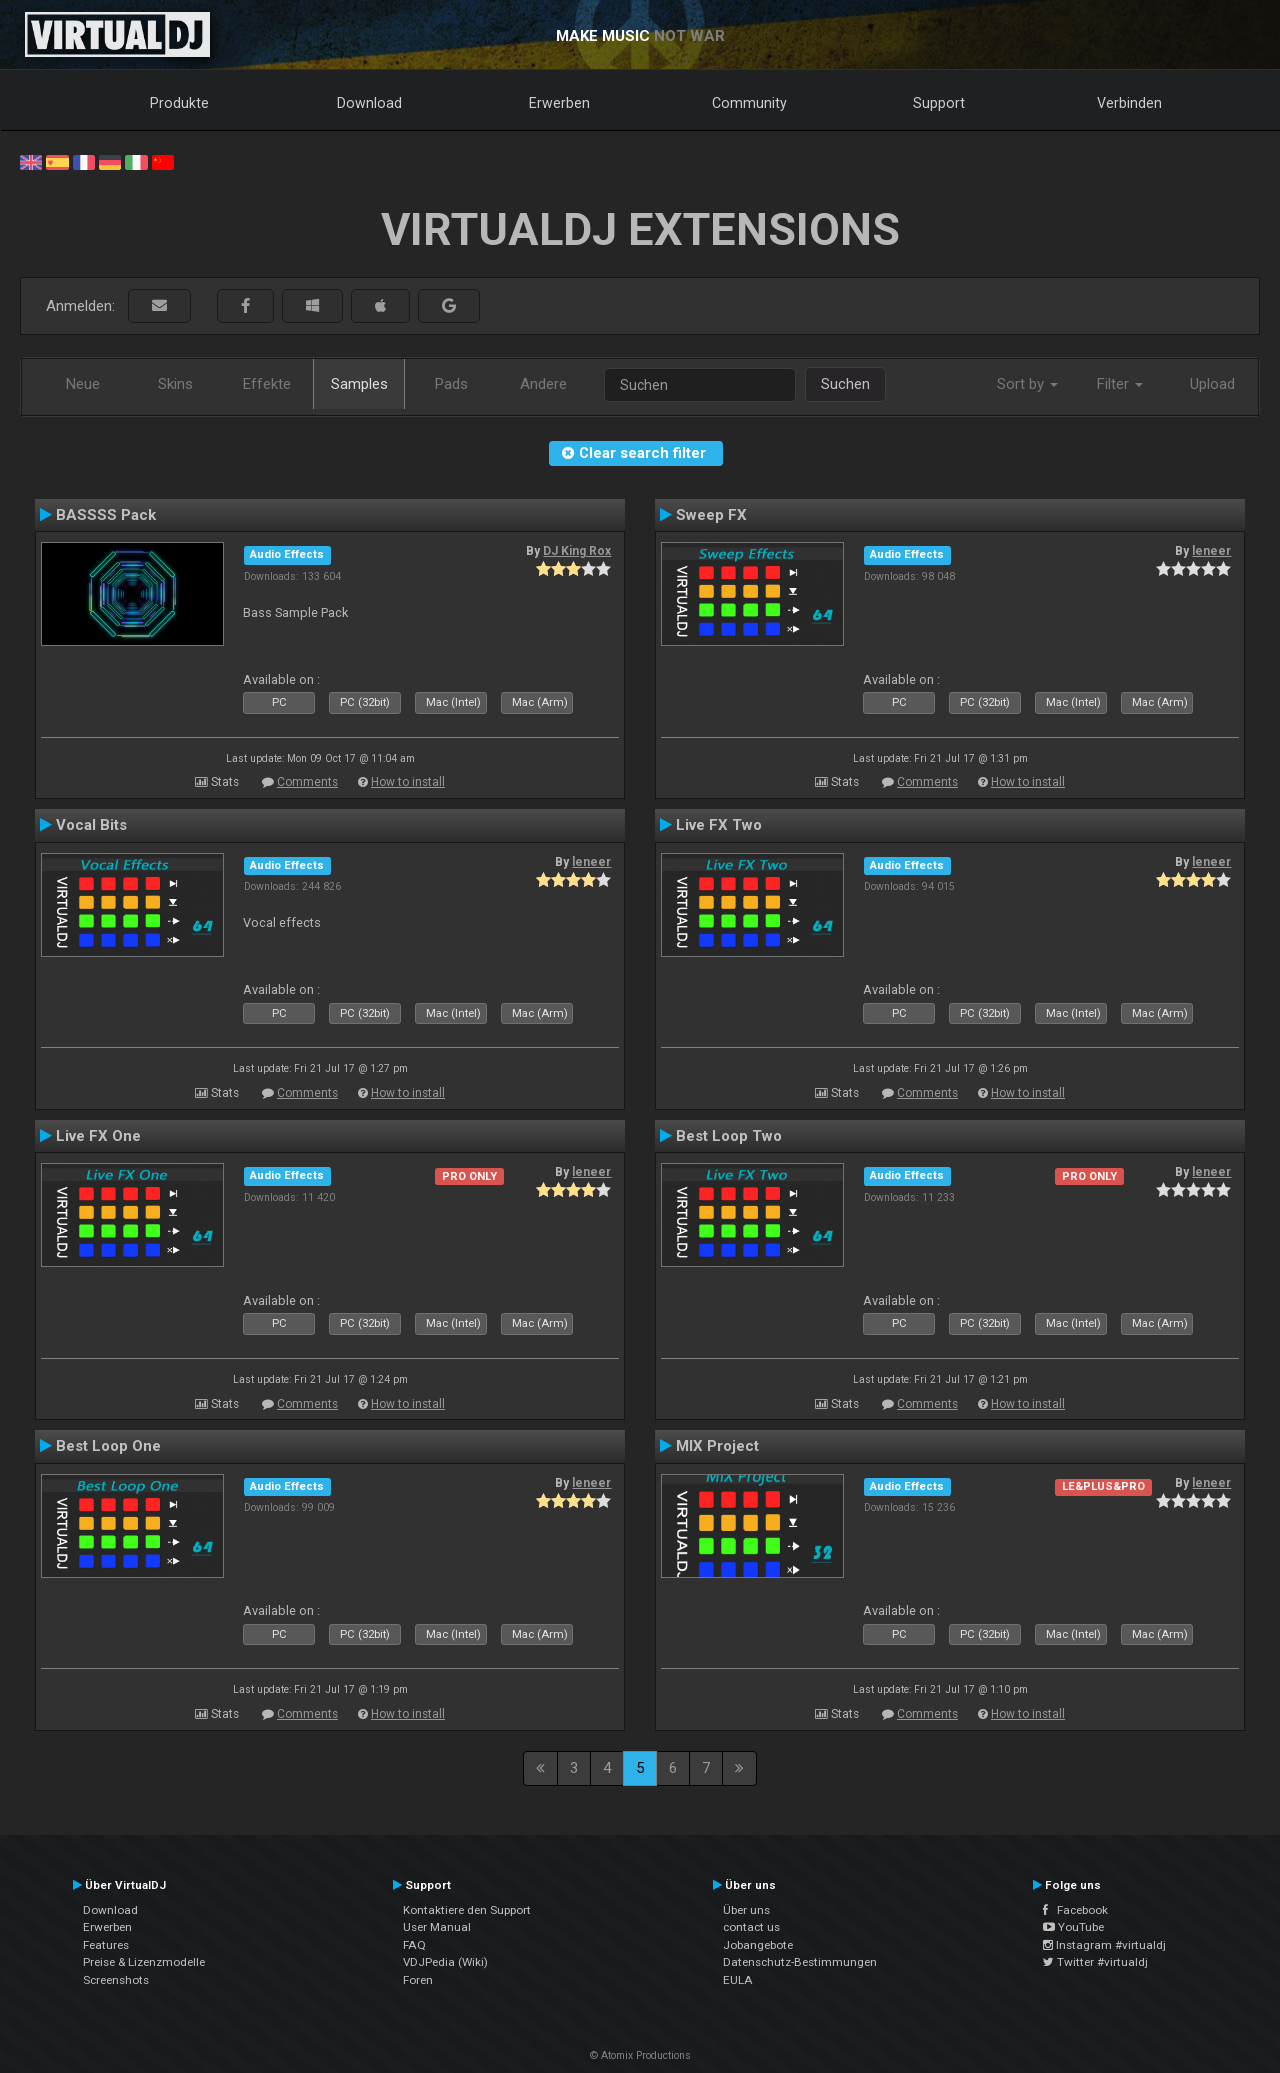 The image size is (1280, 2073). Describe the element at coordinates (1129, 103) in the screenshot. I see `Verbinden` at that location.